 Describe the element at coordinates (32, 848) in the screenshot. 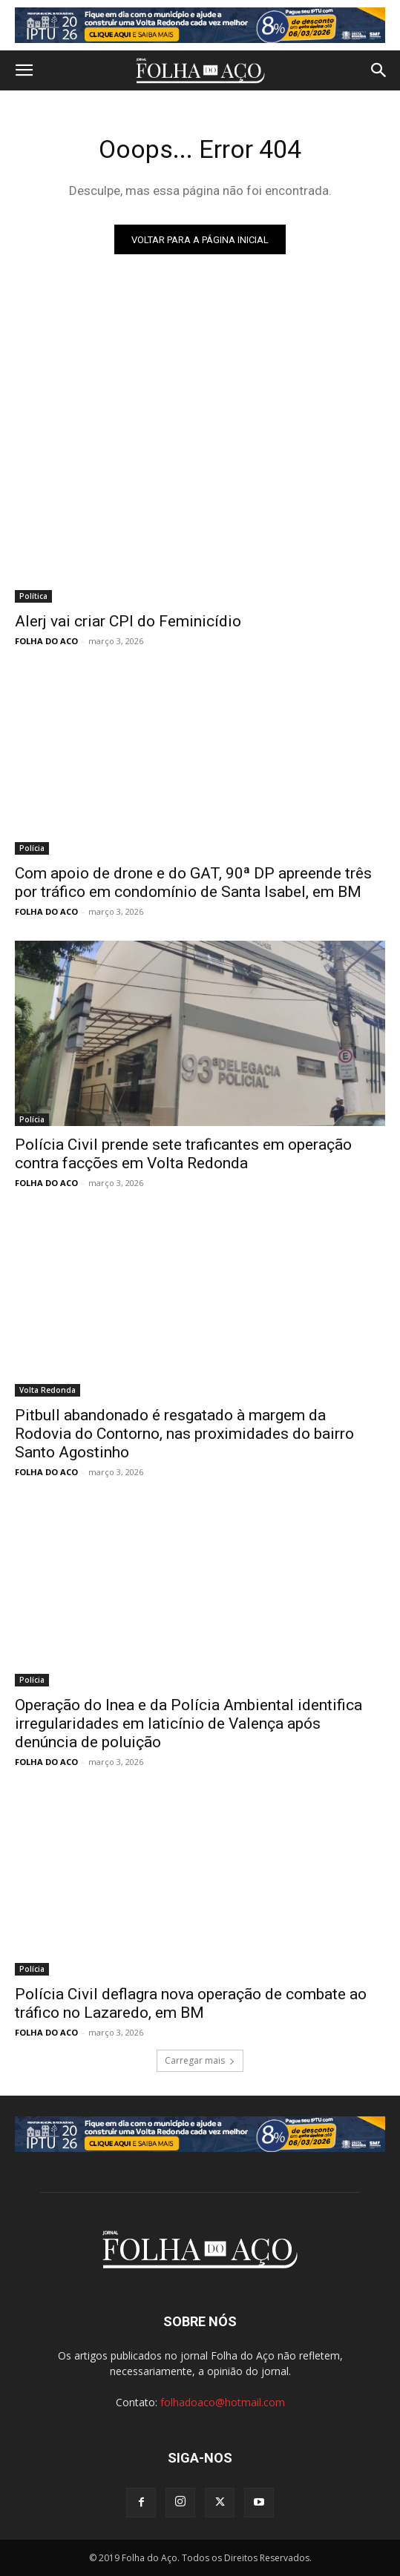

I see `Polícia` at that location.